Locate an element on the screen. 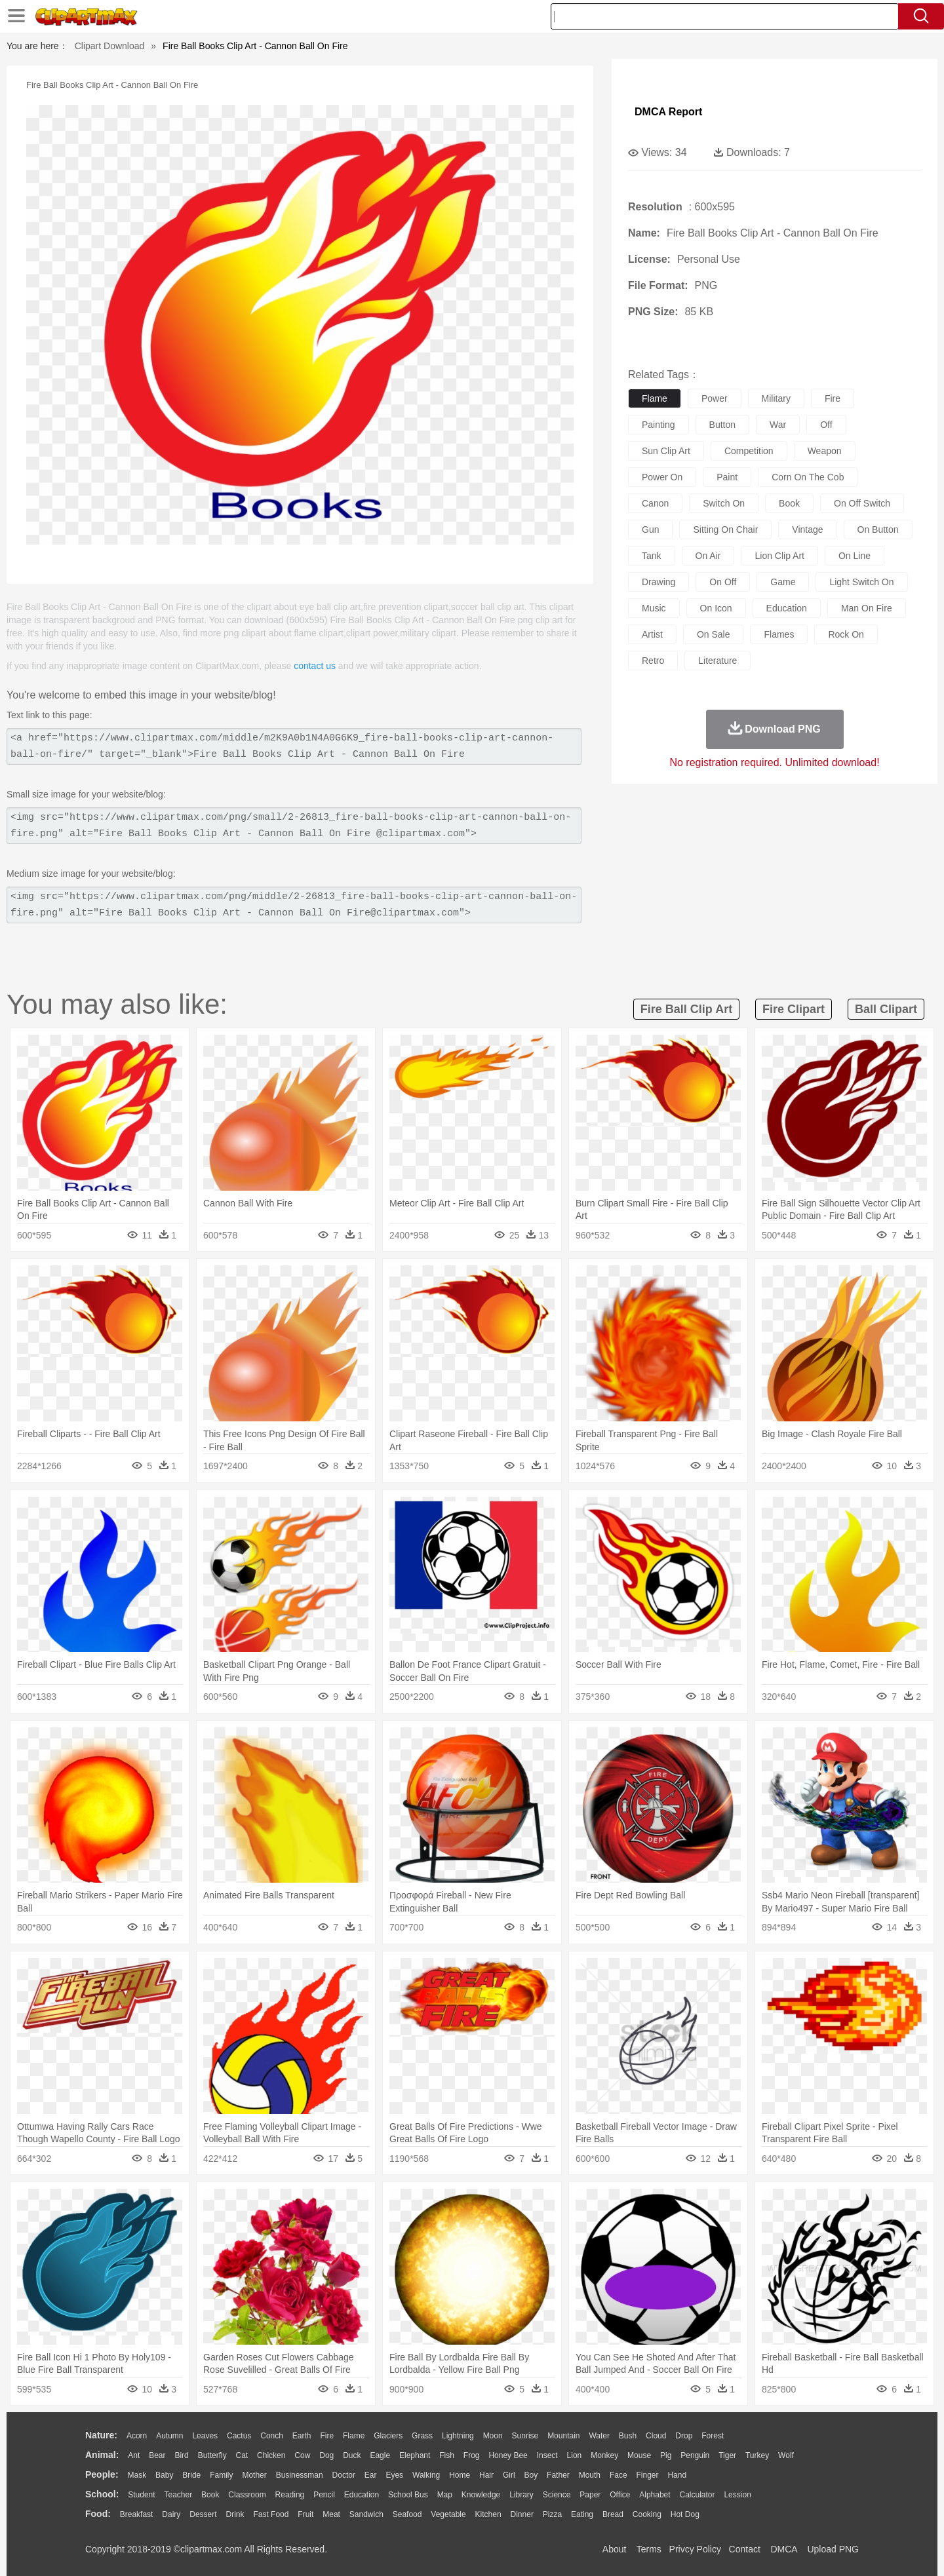 This screenshot has height=2576, width=944. Conch is located at coordinates (271, 2435).